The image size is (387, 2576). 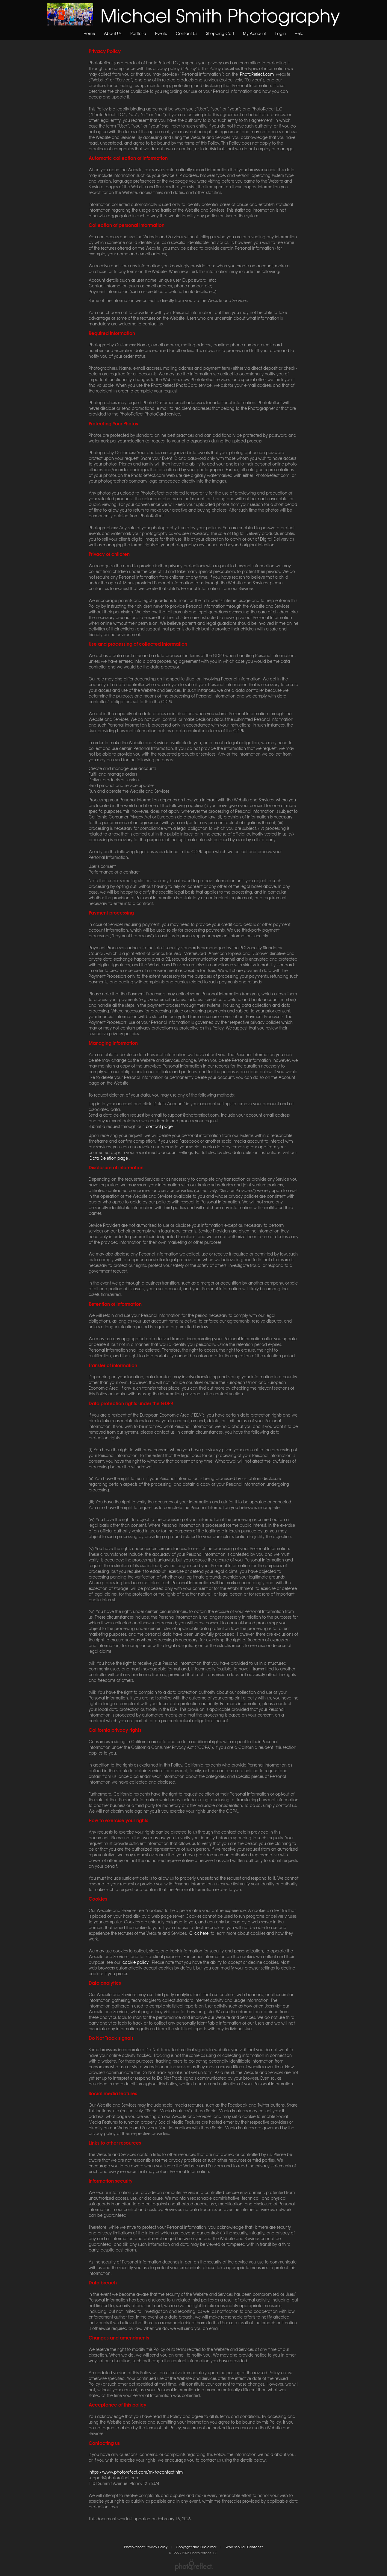 I want to click on Click here, so click(x=198, y=1933).